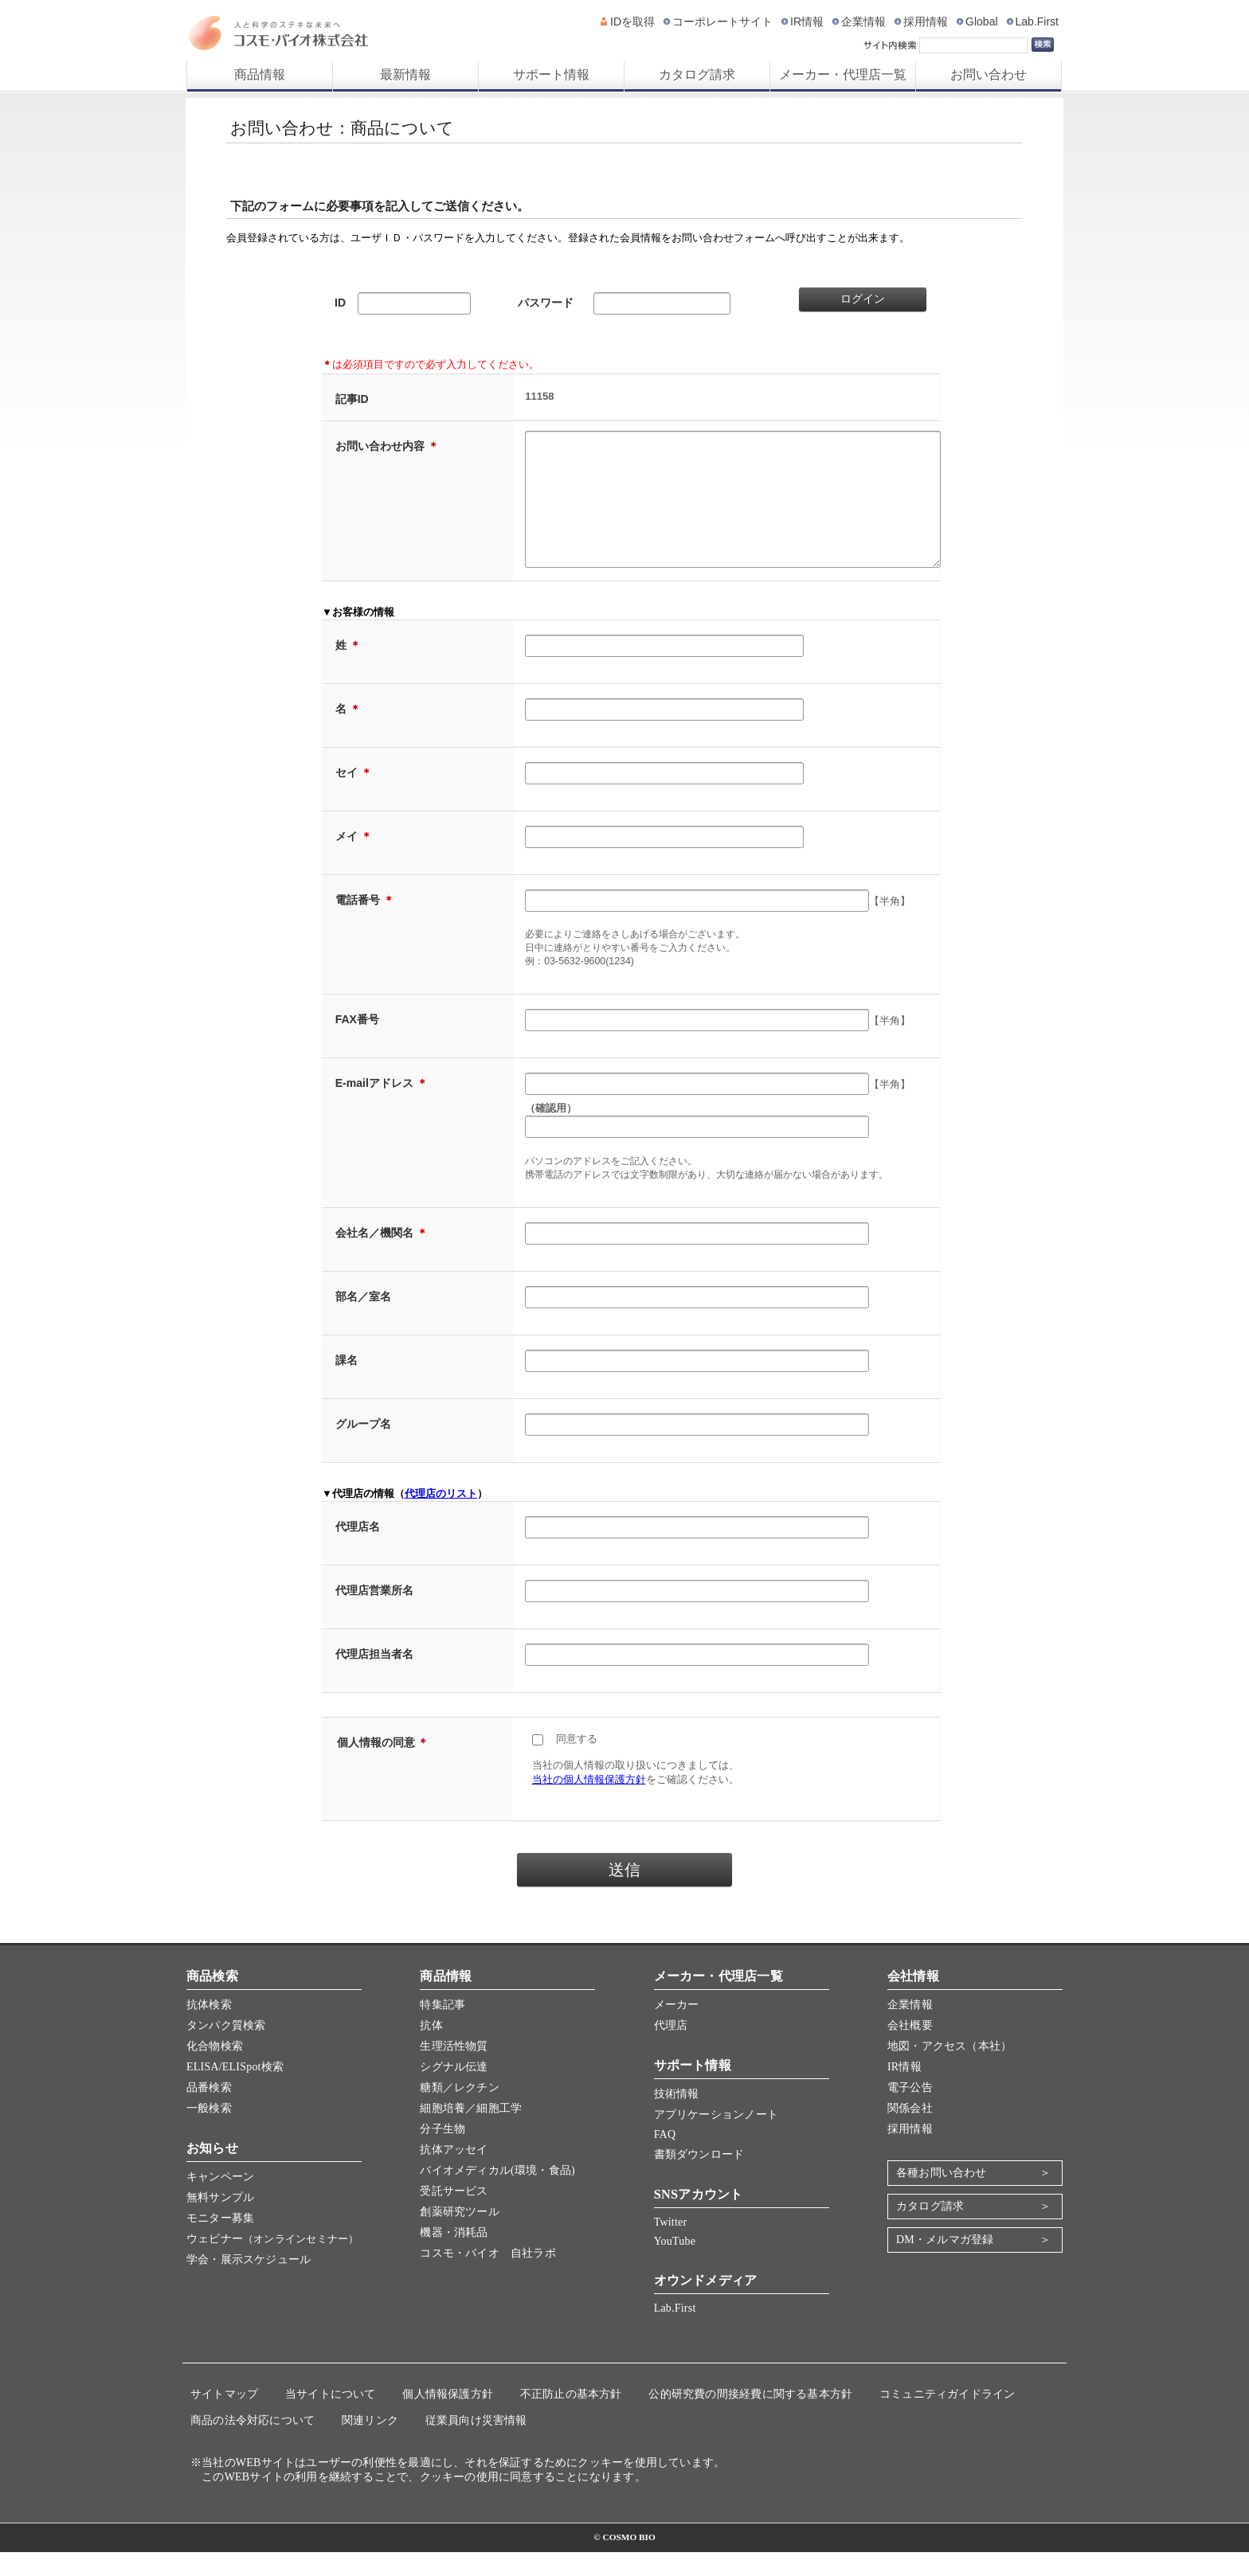 This screenshot has width=1249, height=2576. Describe the element at coordinates (220, 2201) in the screenshot. I see `キャンペーン` at that location.